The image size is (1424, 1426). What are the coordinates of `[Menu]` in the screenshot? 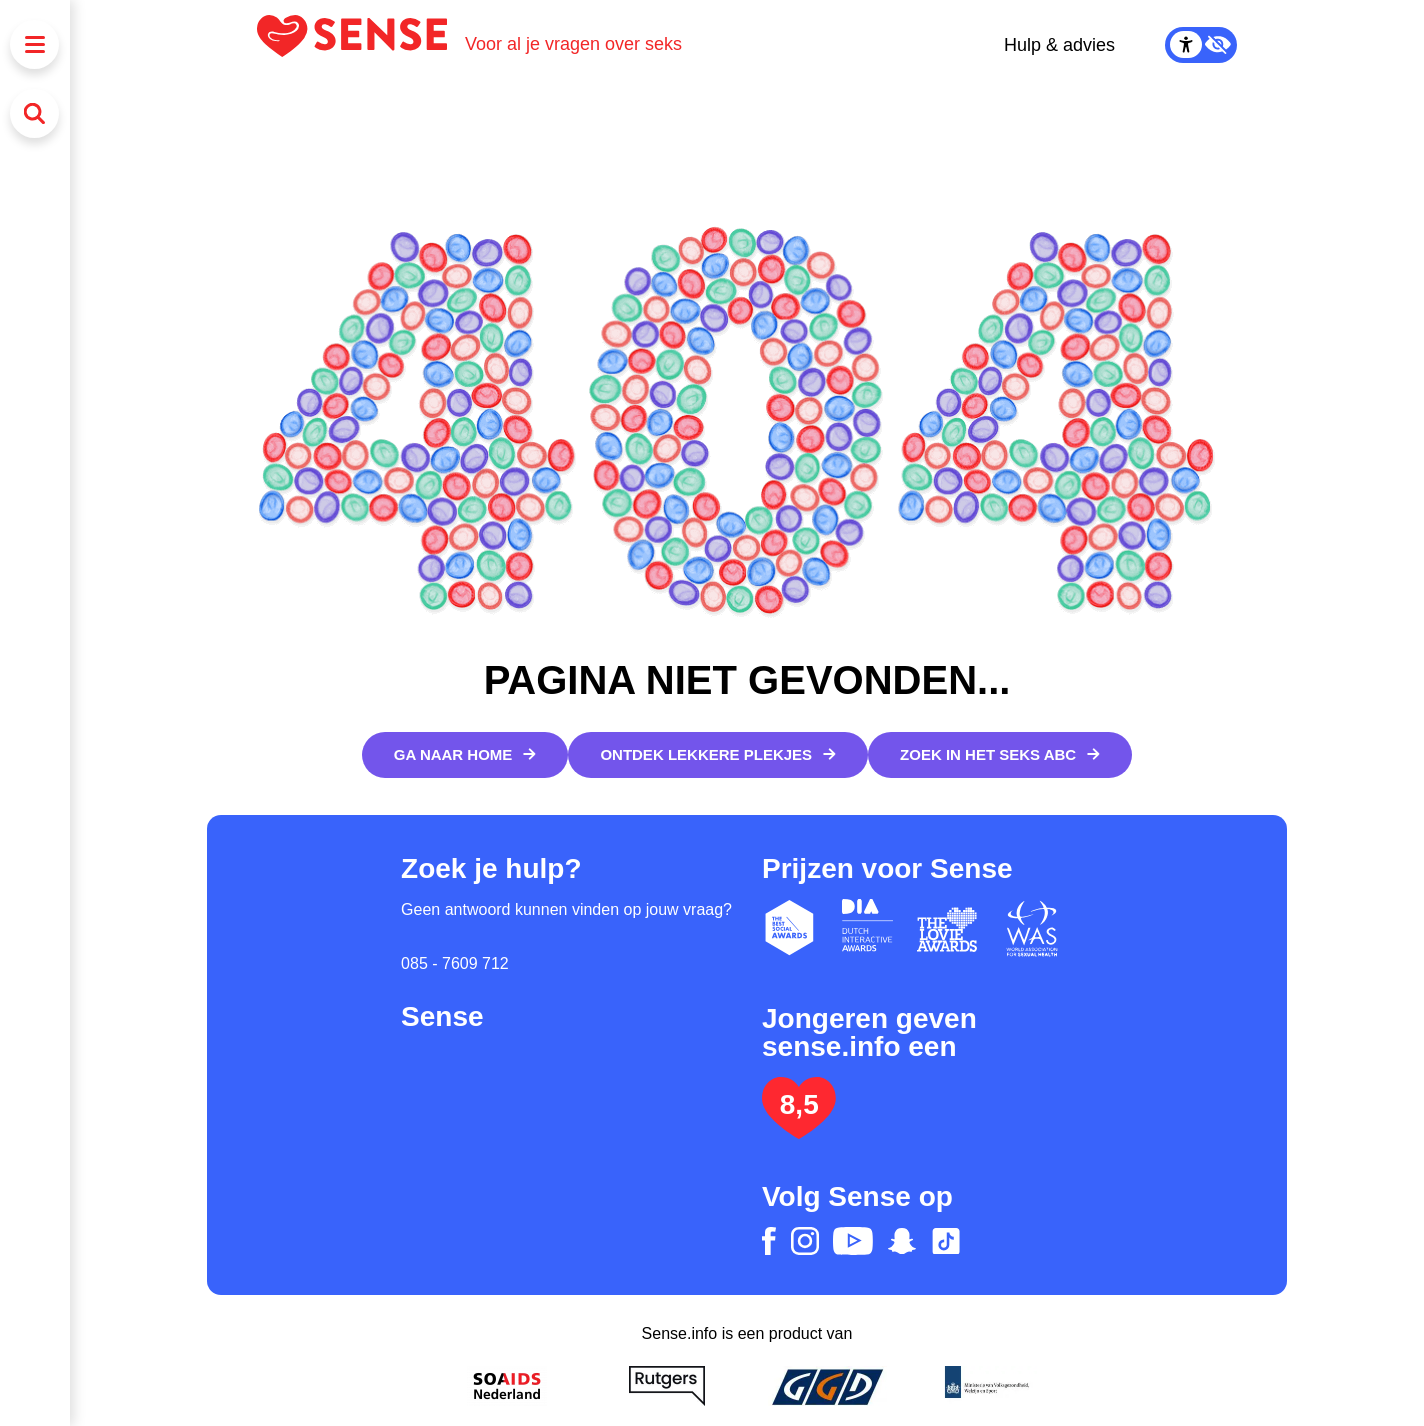 It's located at (34, 44).